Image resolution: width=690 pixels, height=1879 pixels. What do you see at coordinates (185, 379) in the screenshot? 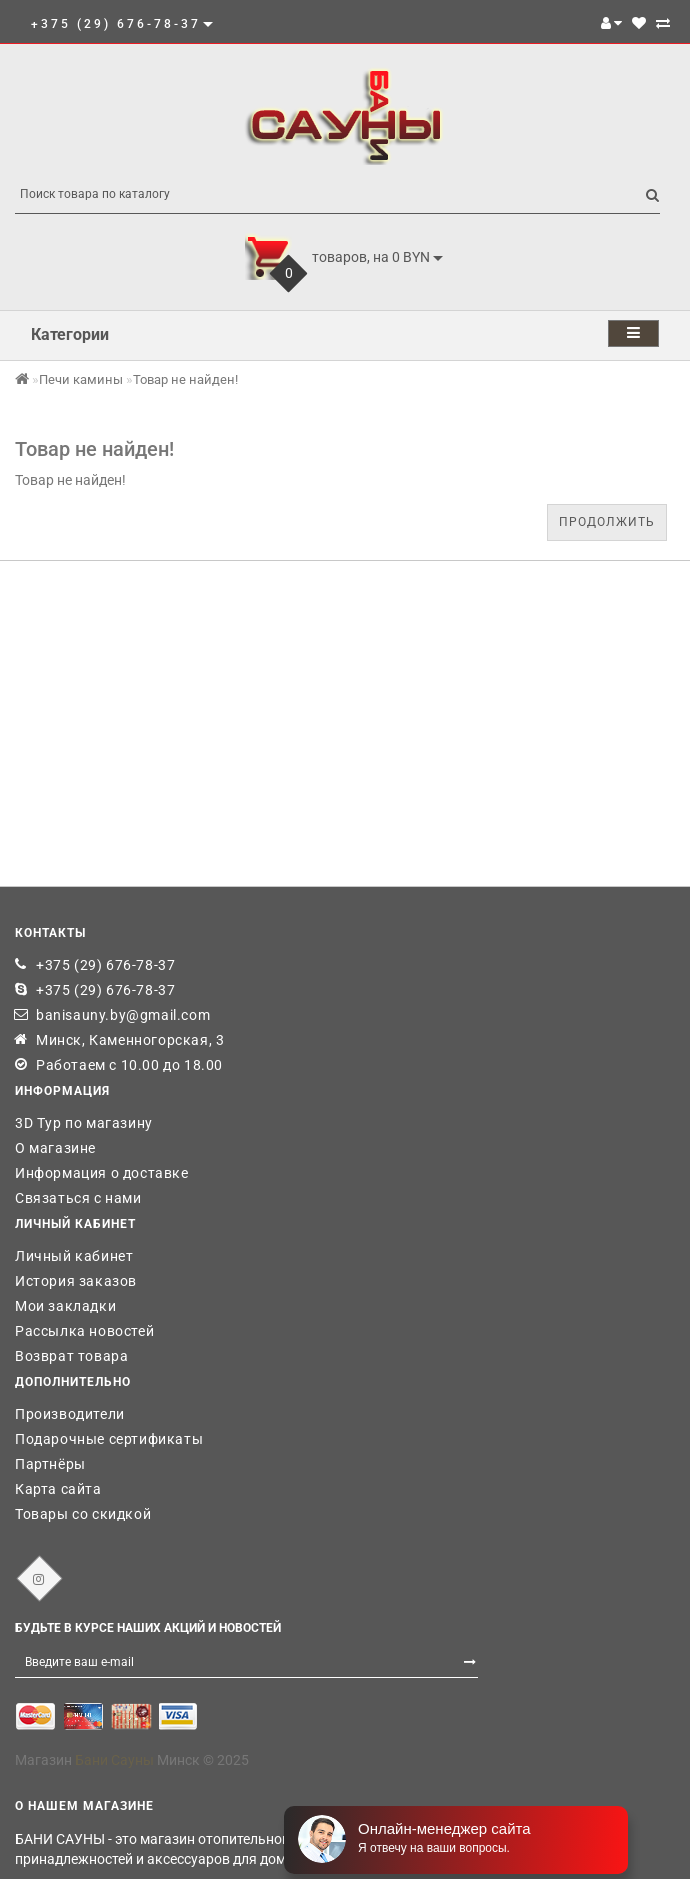
I see `Товар не найден!` at bounding box center [185, 379].